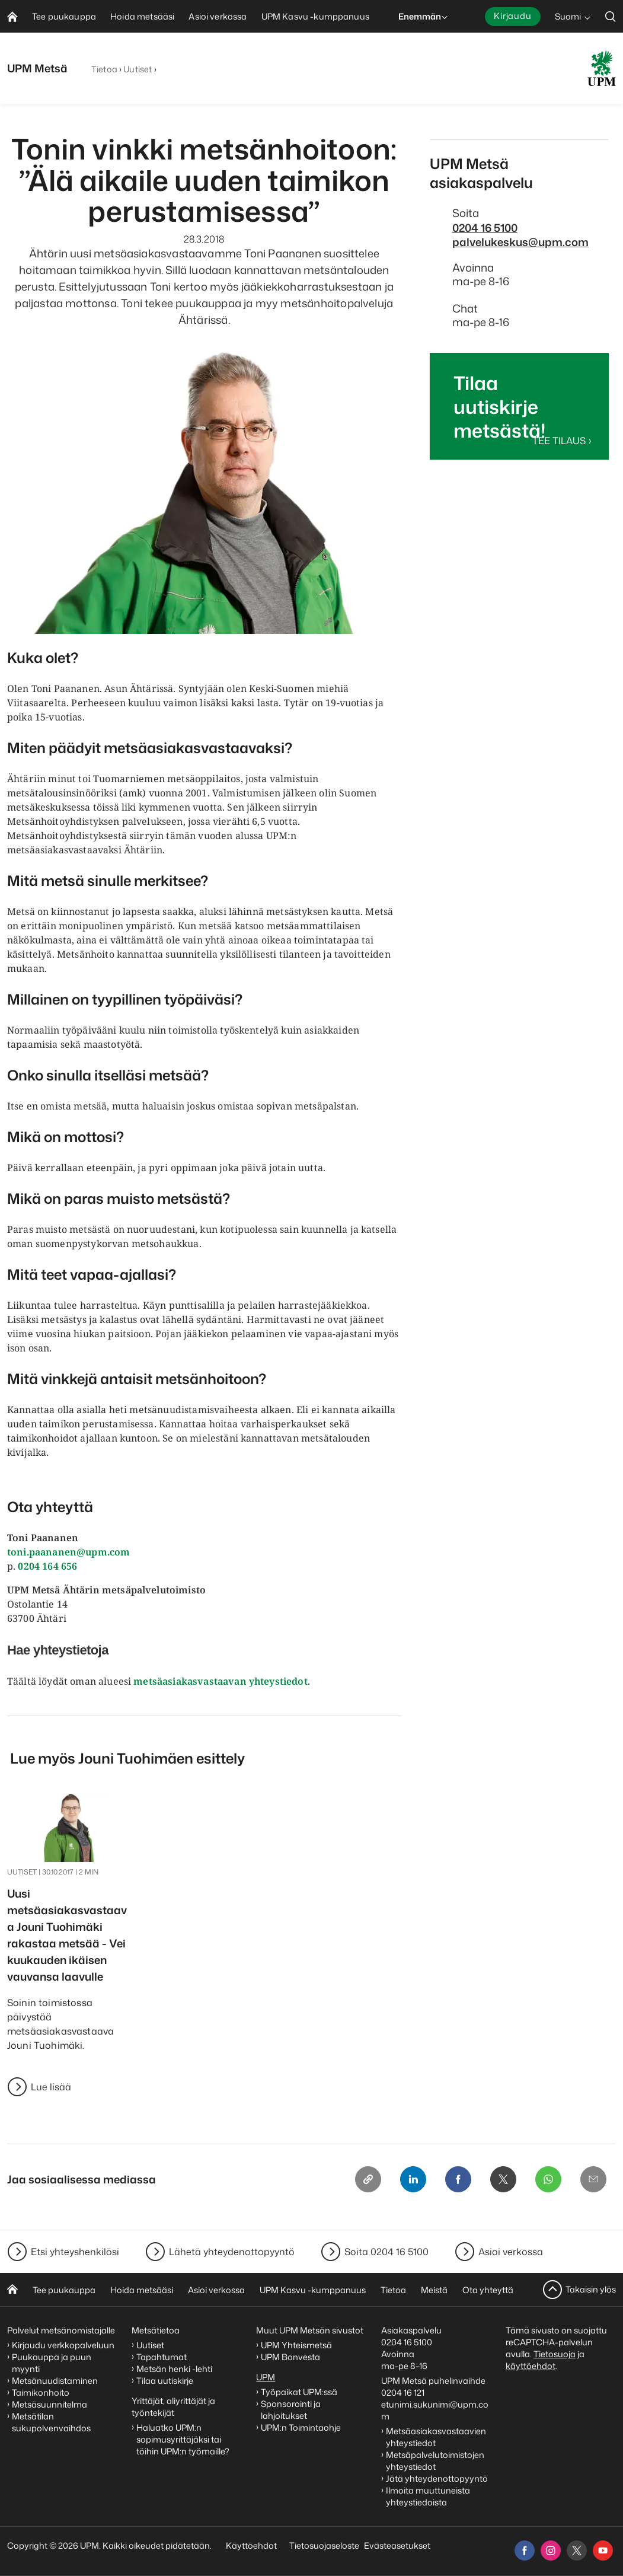 This screenshot has height=2576, width=623. Describe the element at coordinates (548, 2179) in the screenshot. I see `[Whatsapp]` at that location.